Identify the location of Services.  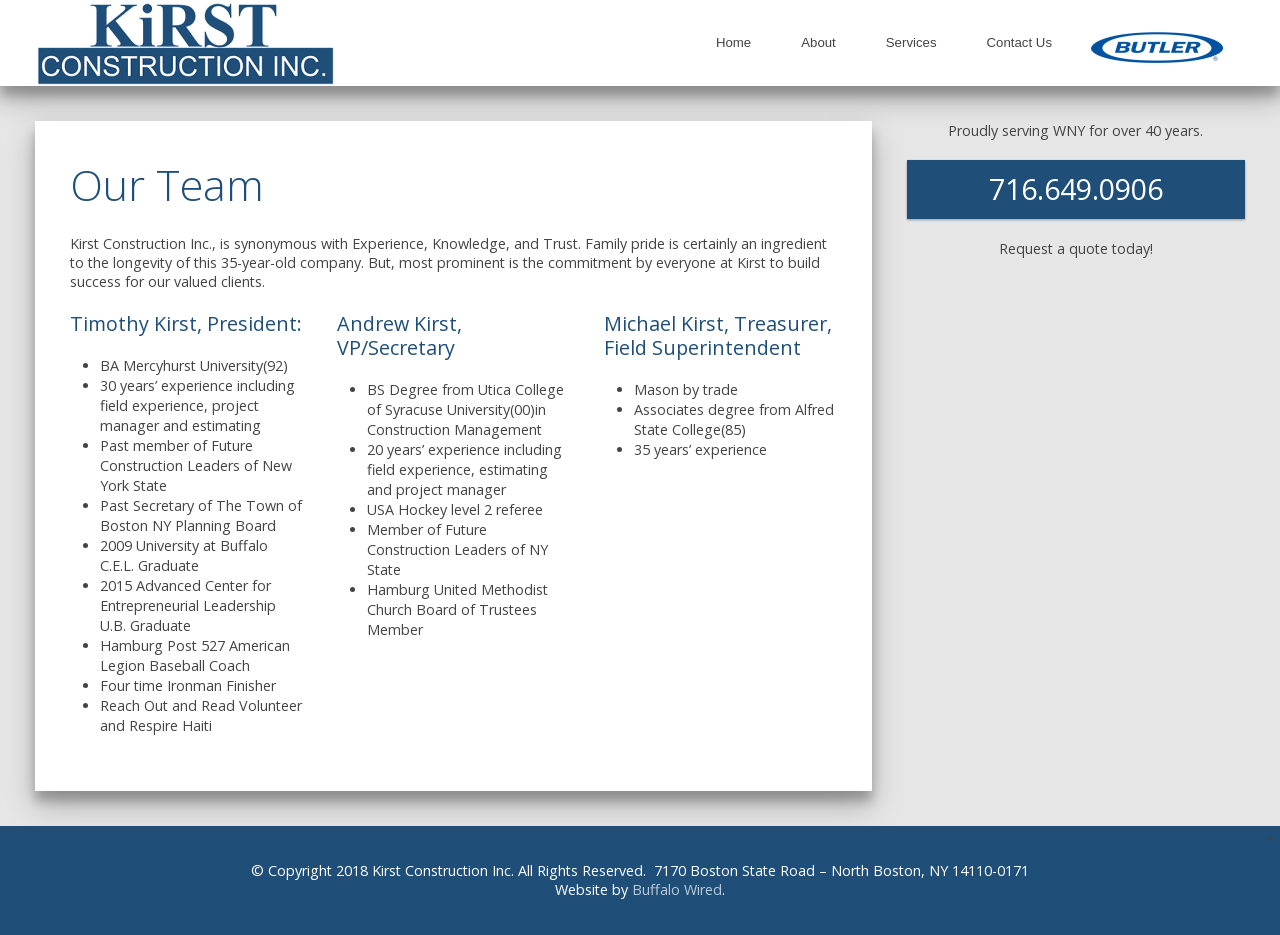
(911, 42).